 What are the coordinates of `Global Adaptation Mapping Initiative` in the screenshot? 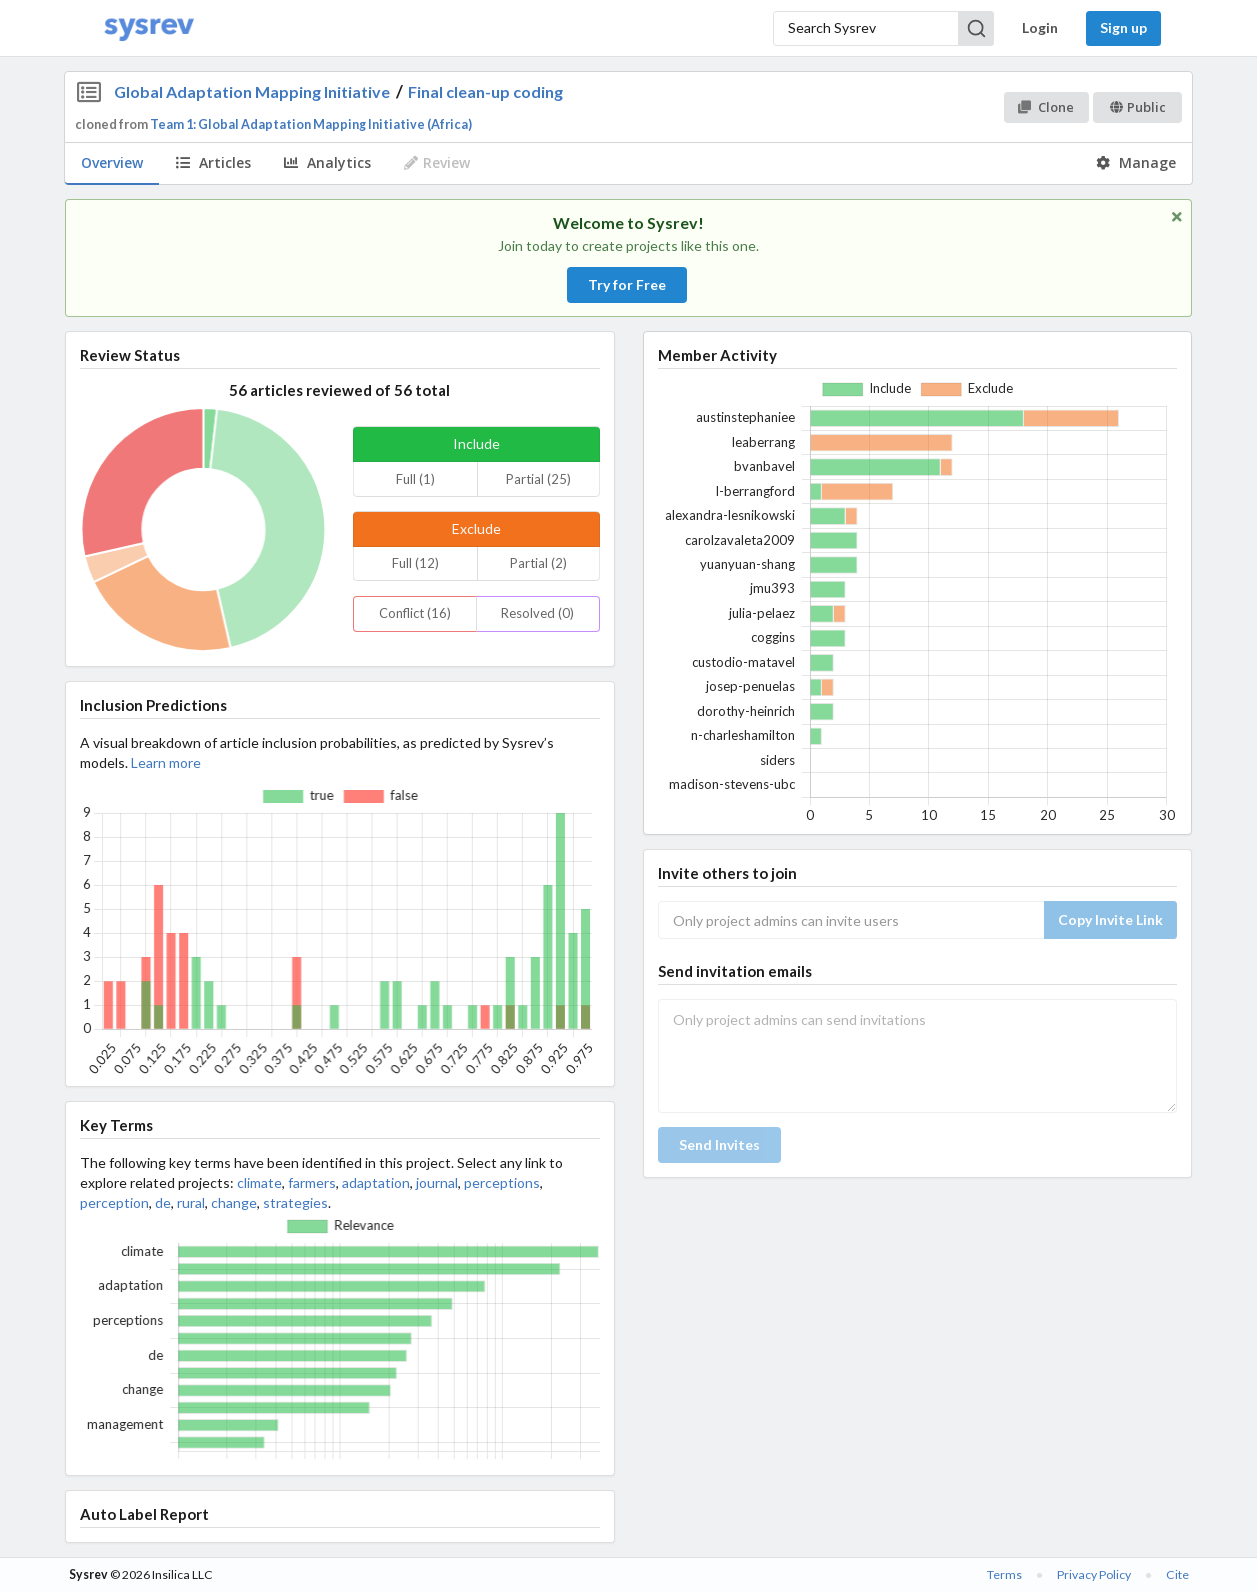 It's located at (252, 91).